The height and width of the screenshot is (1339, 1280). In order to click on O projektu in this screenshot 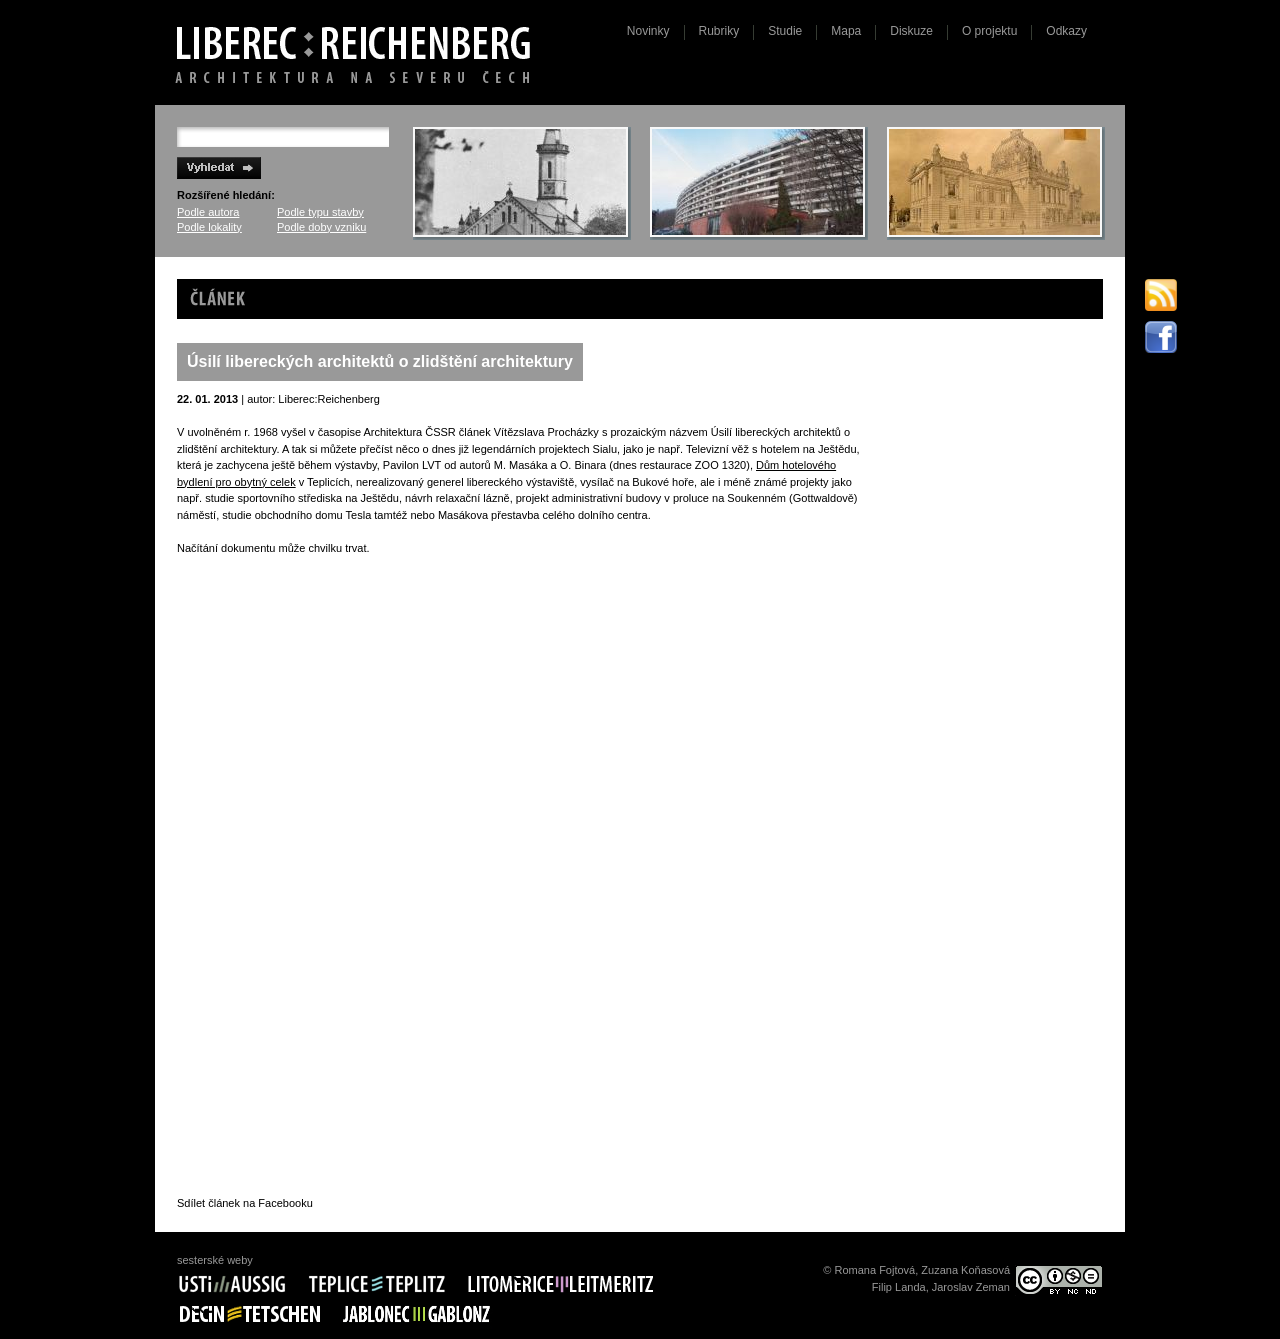, I will do `click(989, 31)`.